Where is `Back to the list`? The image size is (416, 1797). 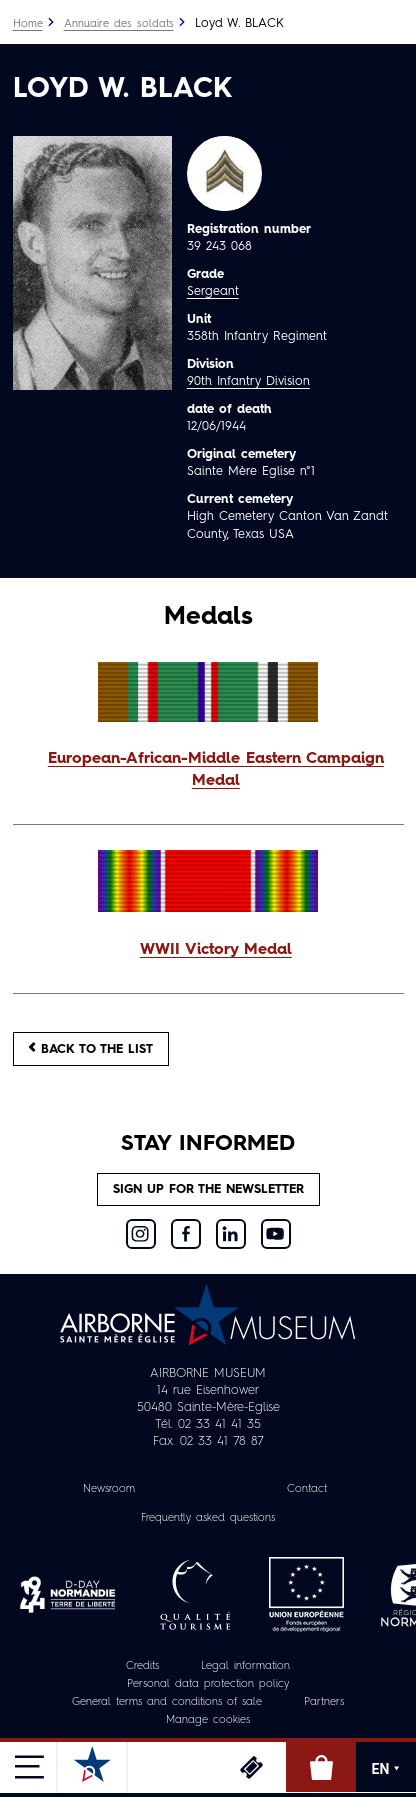
Back to the list is located at coordinates (91, 1048).